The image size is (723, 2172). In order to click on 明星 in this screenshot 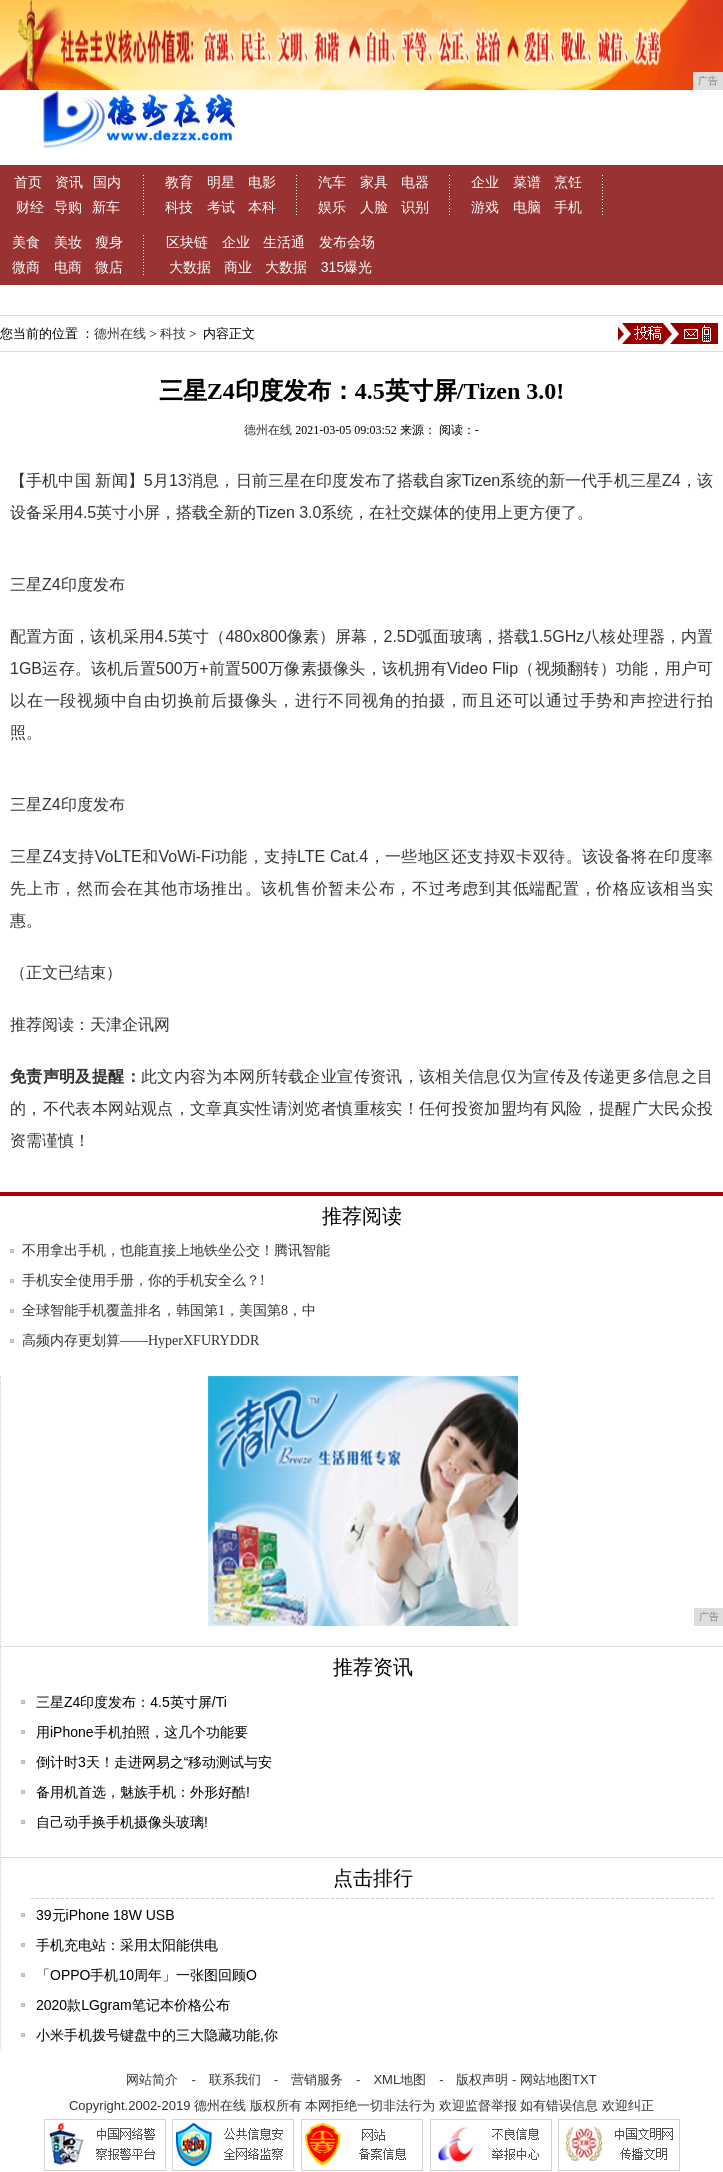, I will do `click(221, 182)`.